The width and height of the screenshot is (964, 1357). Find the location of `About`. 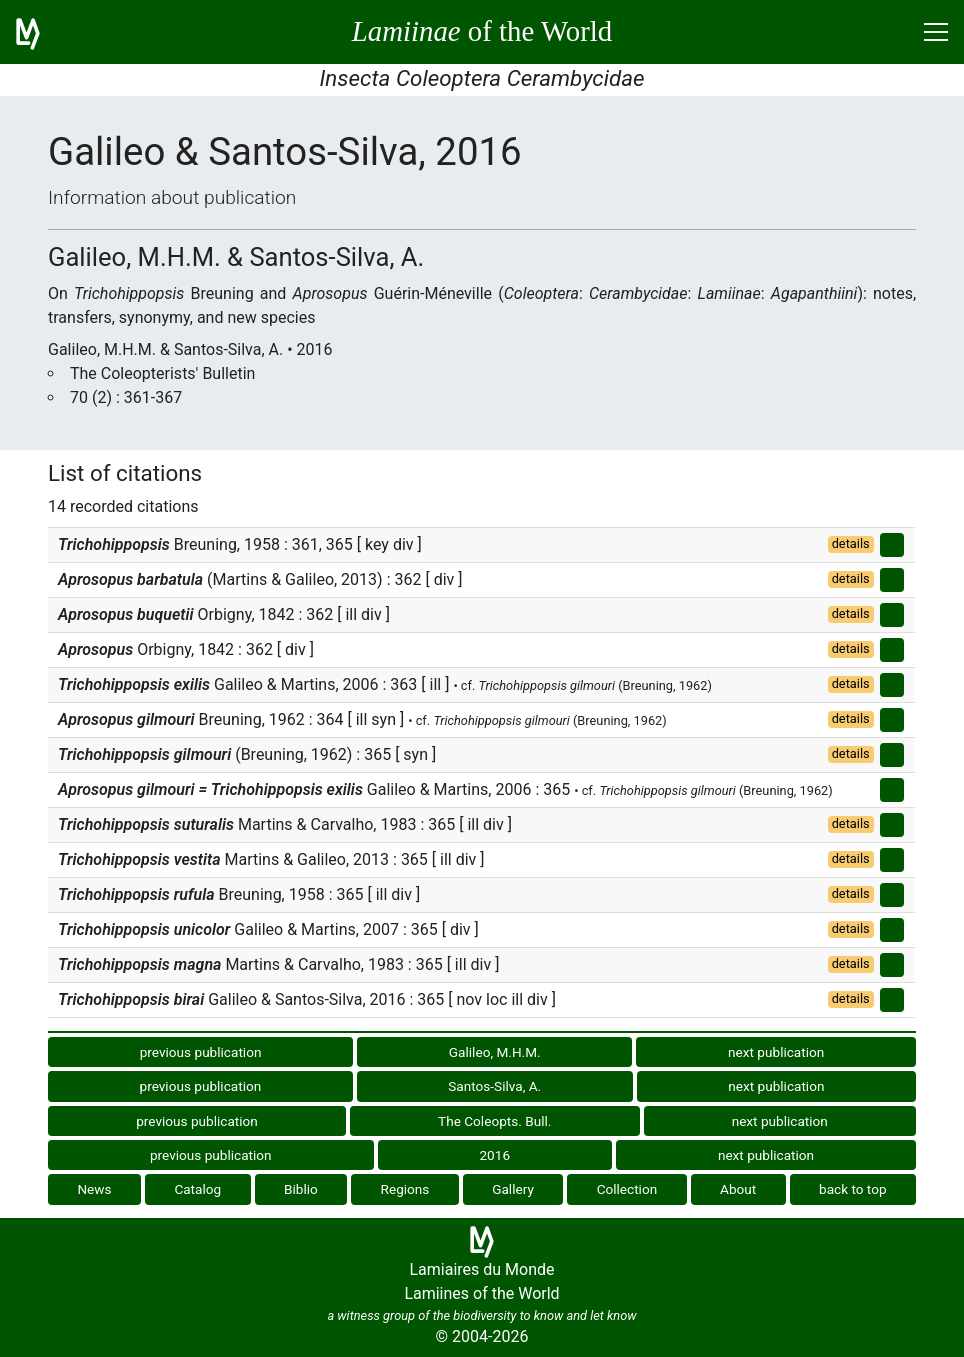

About is located at coordinates (738, 1189).